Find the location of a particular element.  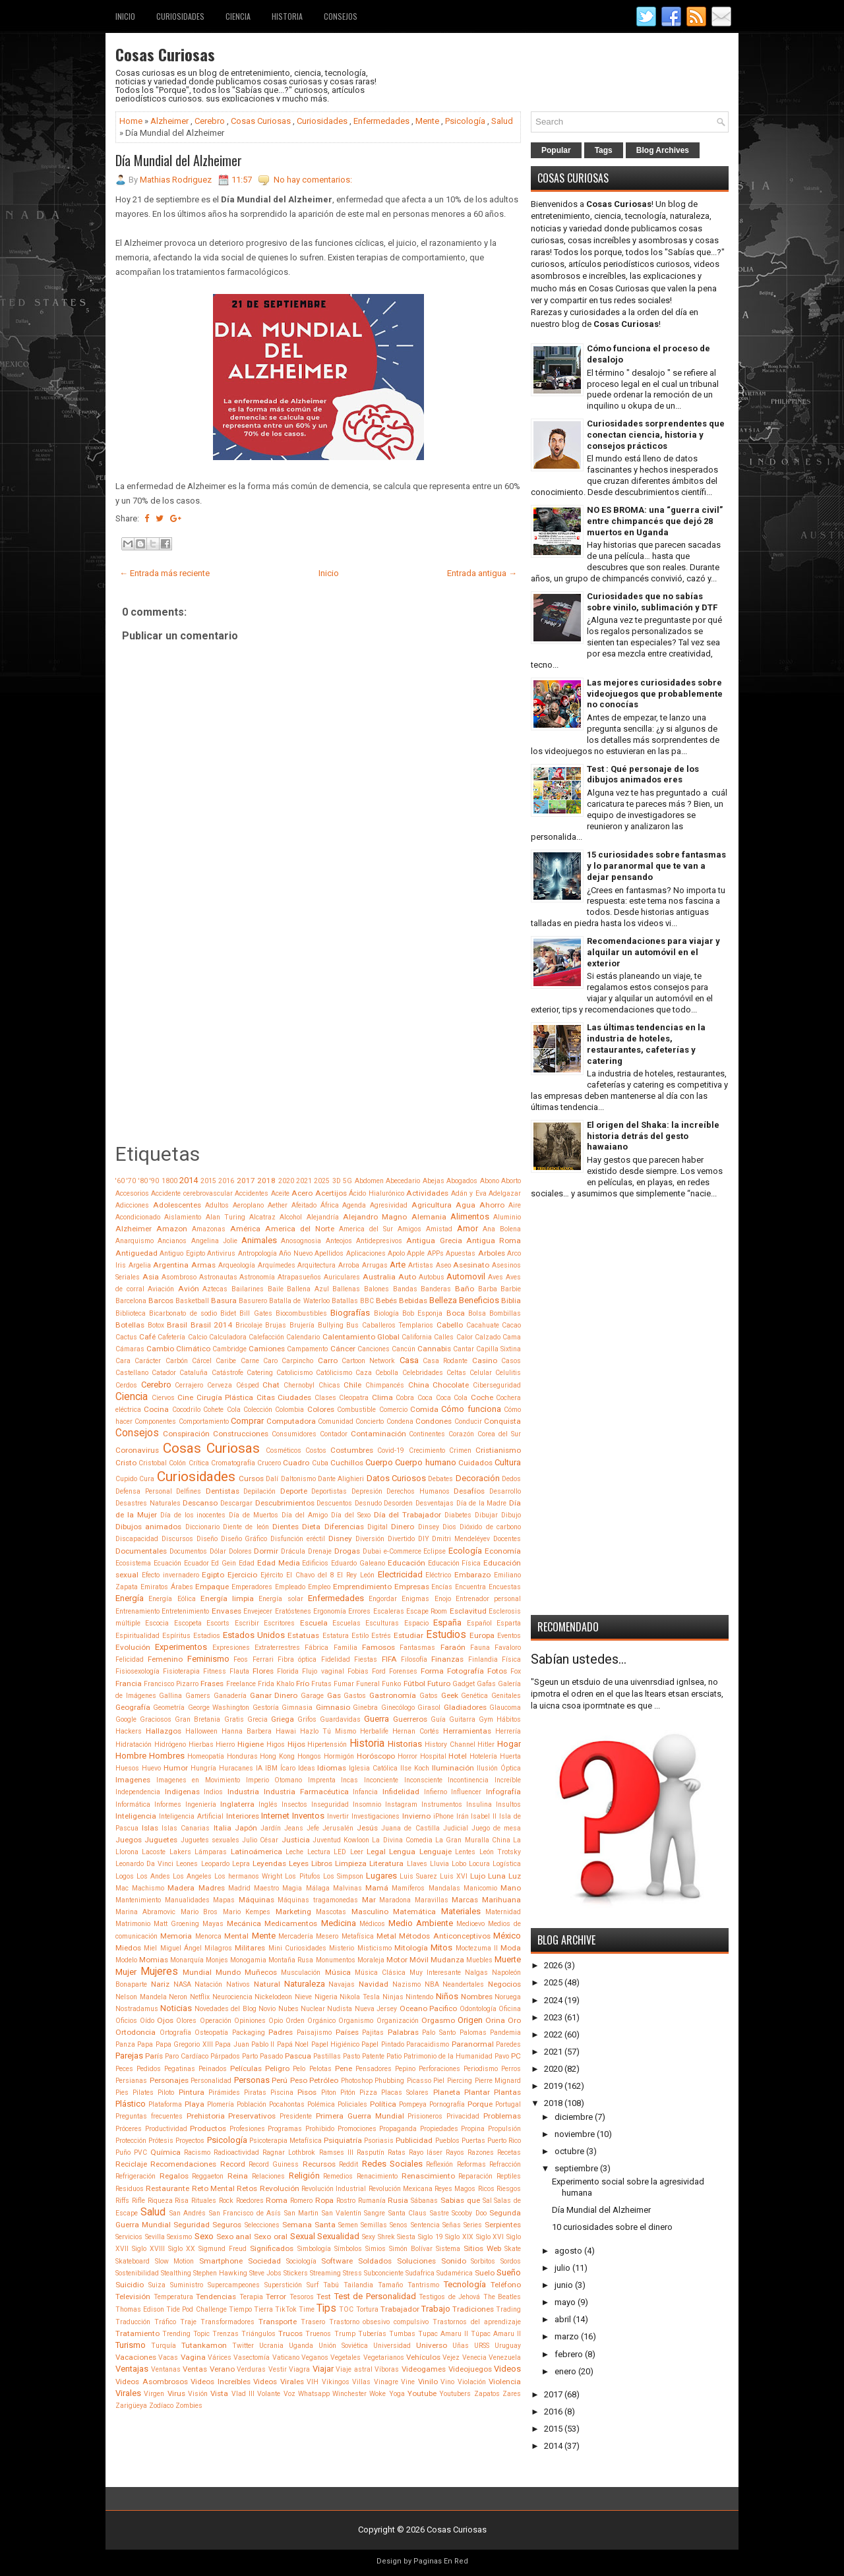

Hospital is located at coordinates (433, 1756).